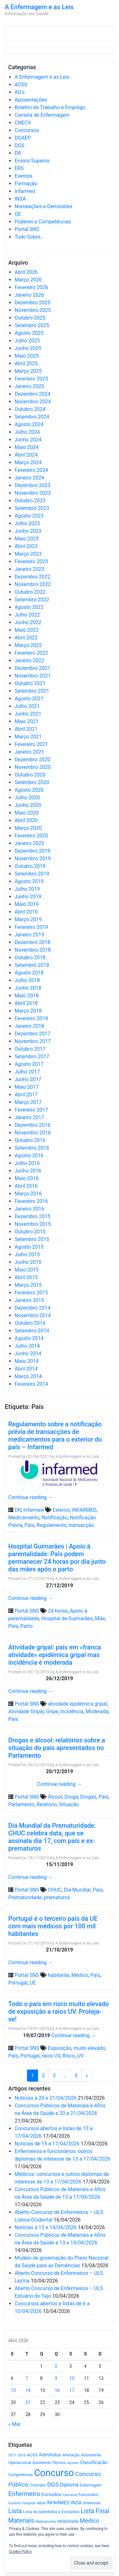 This screenshot has height=2576, width=119. I want to click on Alteração [Alteração (646 itens)], so click(71, 2455).